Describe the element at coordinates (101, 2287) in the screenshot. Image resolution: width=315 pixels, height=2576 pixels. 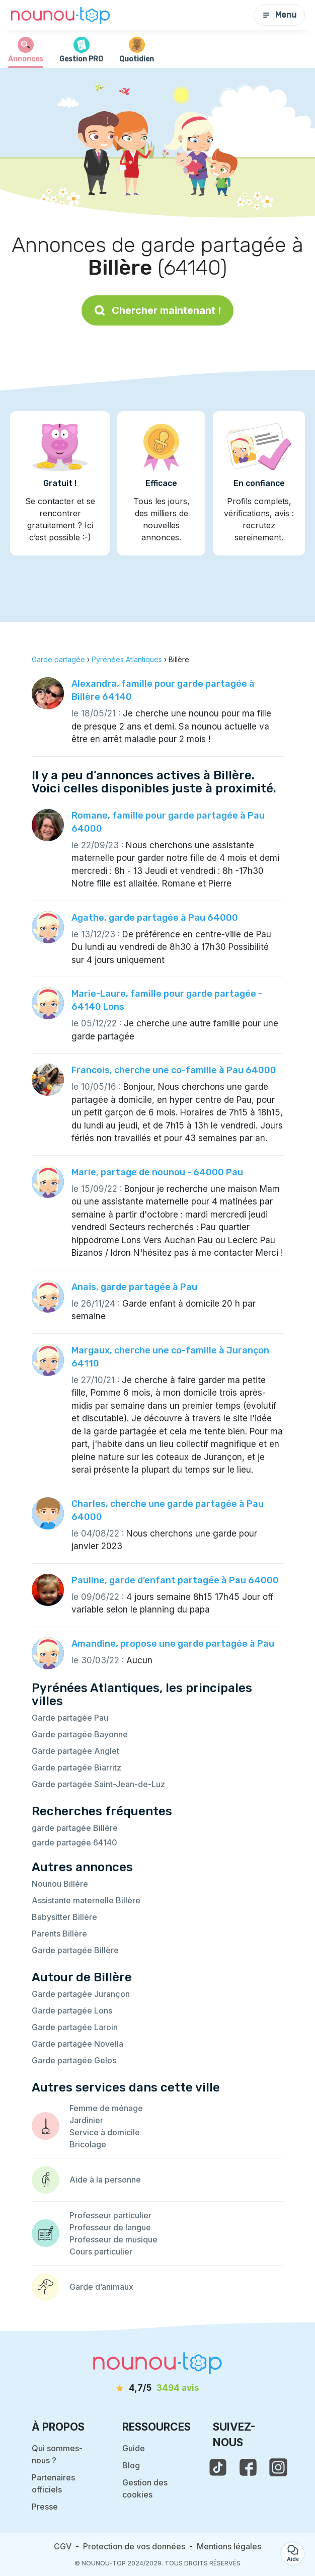
I see `Garde d’animaux` at that location.